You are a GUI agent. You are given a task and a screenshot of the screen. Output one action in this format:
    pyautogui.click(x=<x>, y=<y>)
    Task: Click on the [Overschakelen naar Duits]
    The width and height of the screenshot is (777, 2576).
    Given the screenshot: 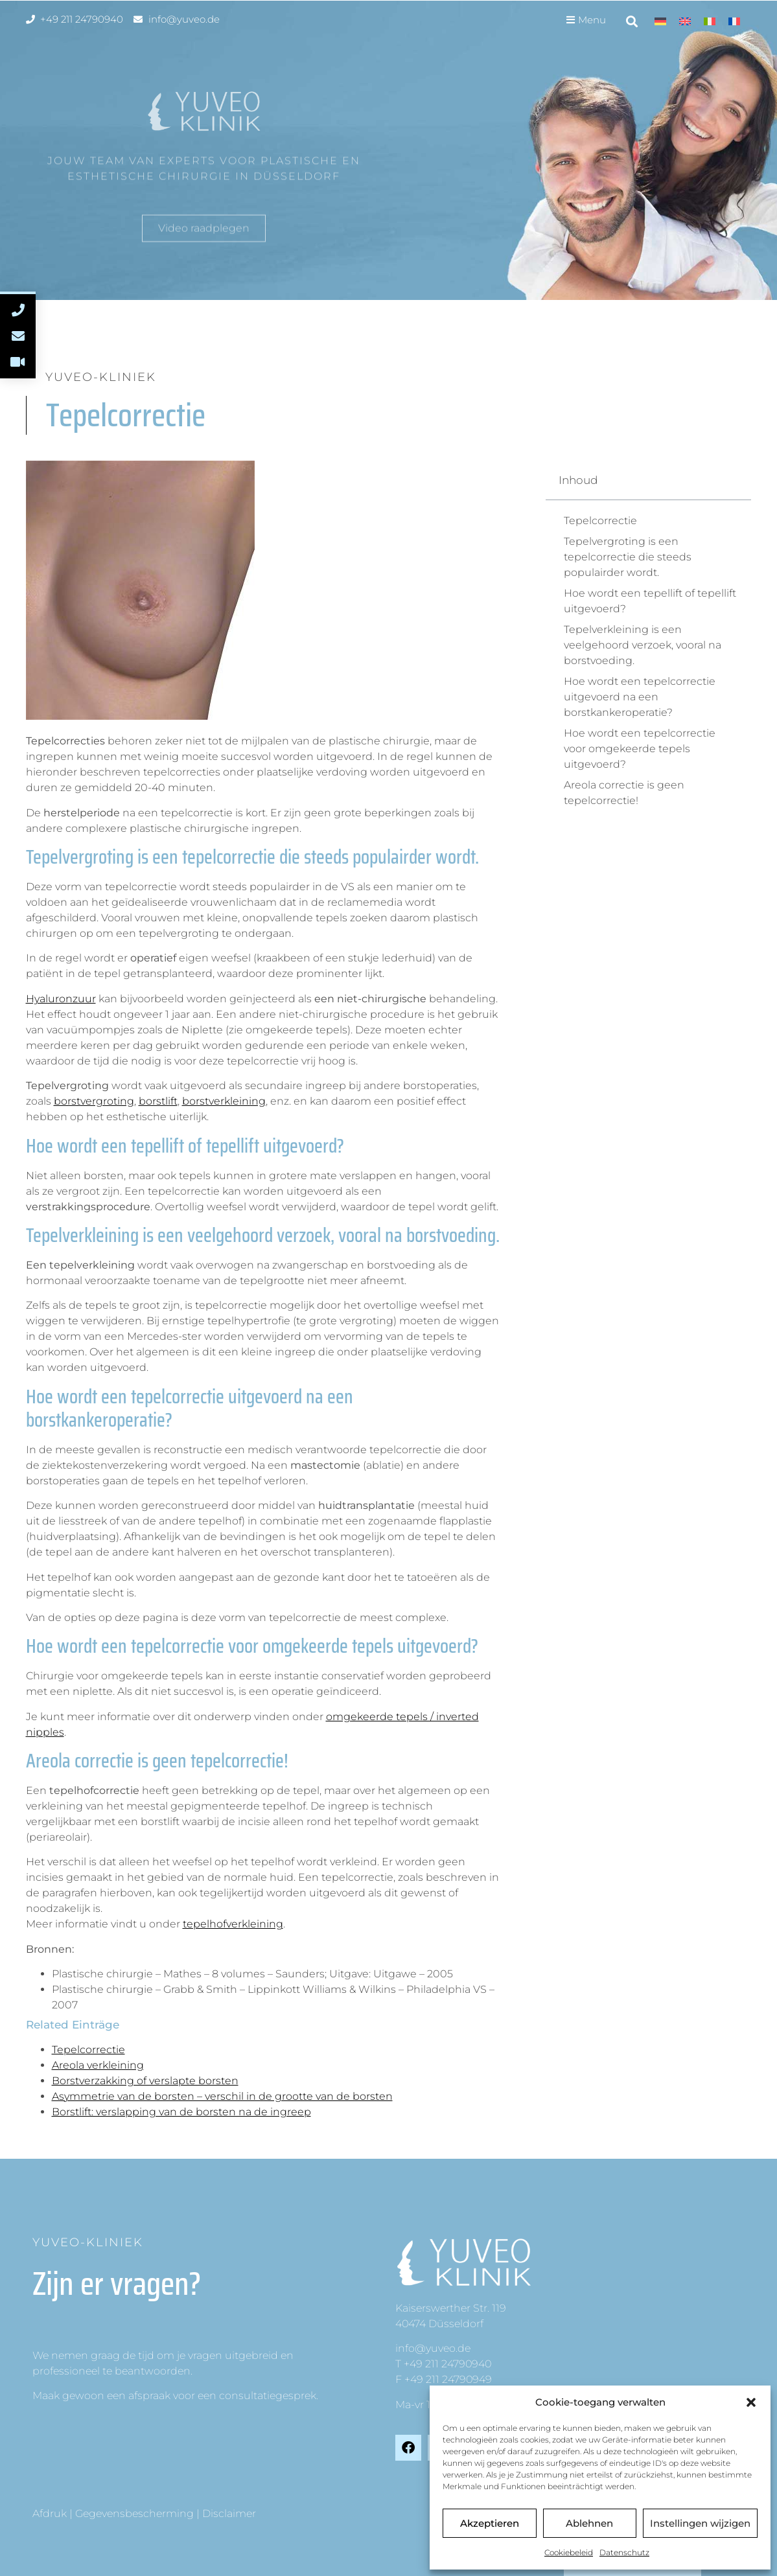 What is the action you would take?
    pyautogui.click(x=660, y=21)
    